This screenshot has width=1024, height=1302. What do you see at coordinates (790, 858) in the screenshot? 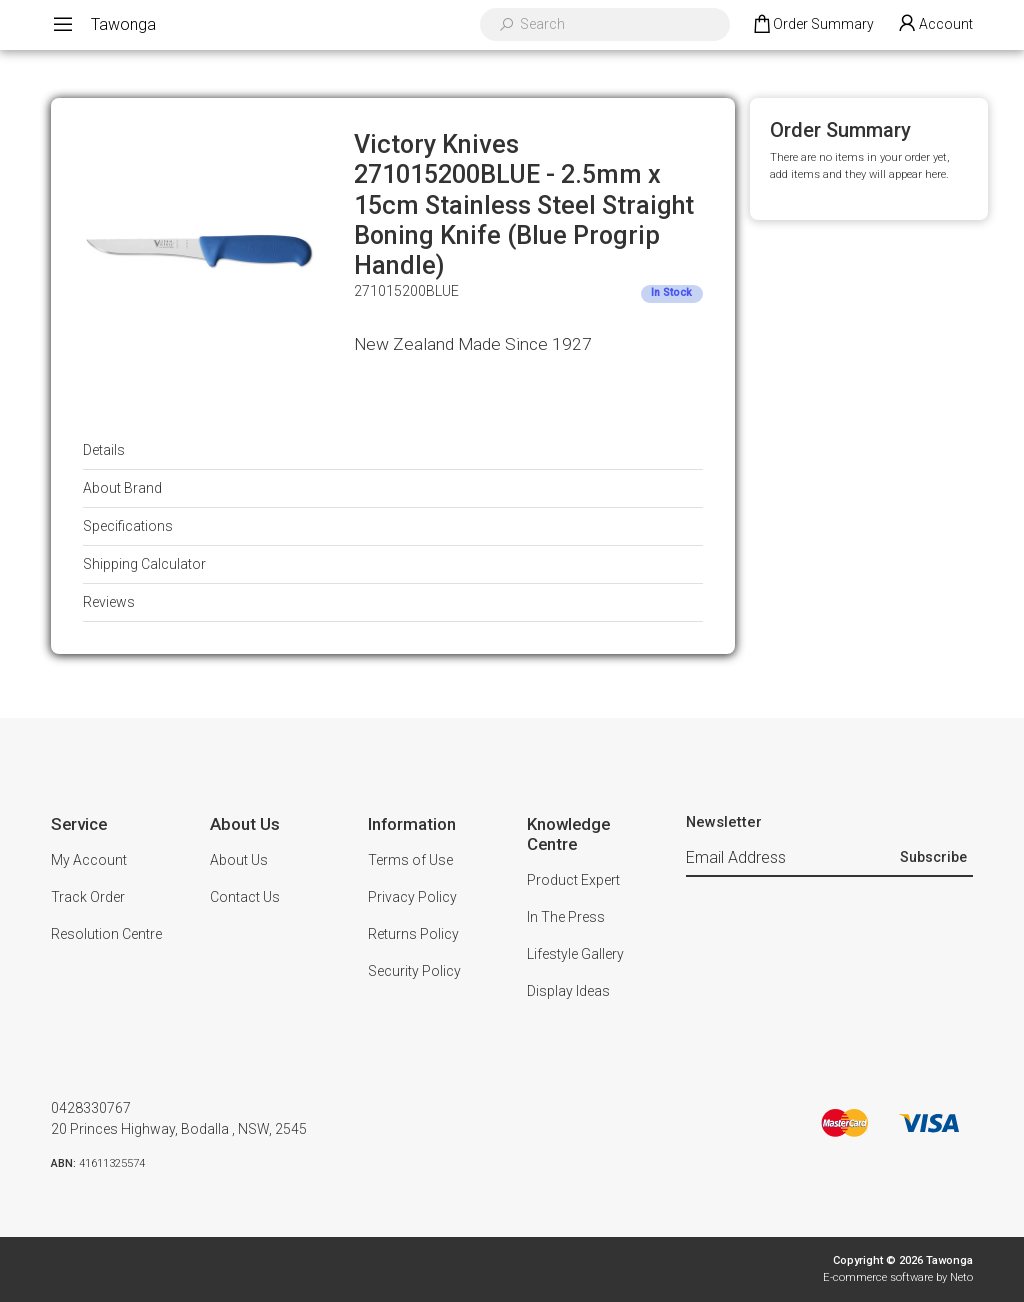
I see `[Email Address]` at bounding box center [790, 858].